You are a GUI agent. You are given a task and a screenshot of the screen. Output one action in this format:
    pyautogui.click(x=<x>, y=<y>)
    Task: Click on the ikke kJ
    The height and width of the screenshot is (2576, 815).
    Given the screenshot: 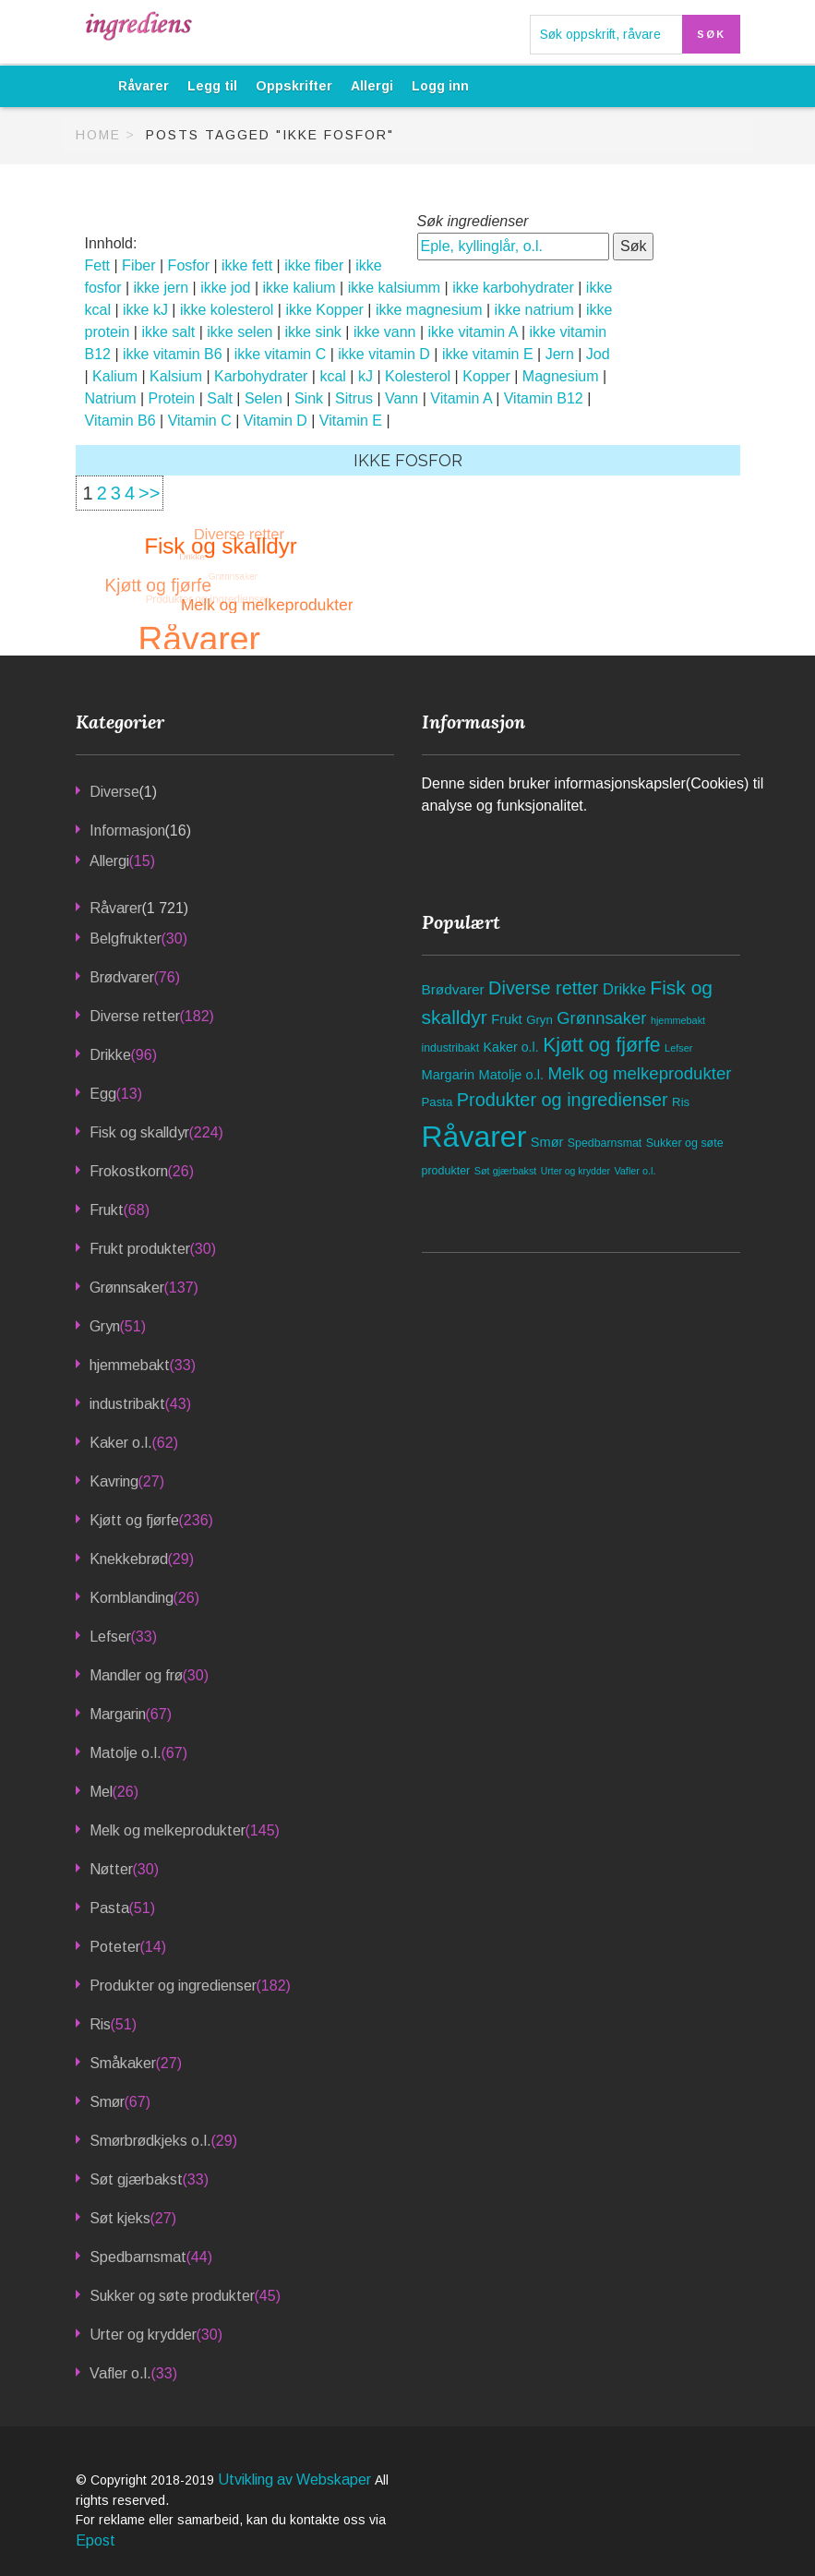 What is the action you would take?
    pyautogui.click(x=145, y=310)
    